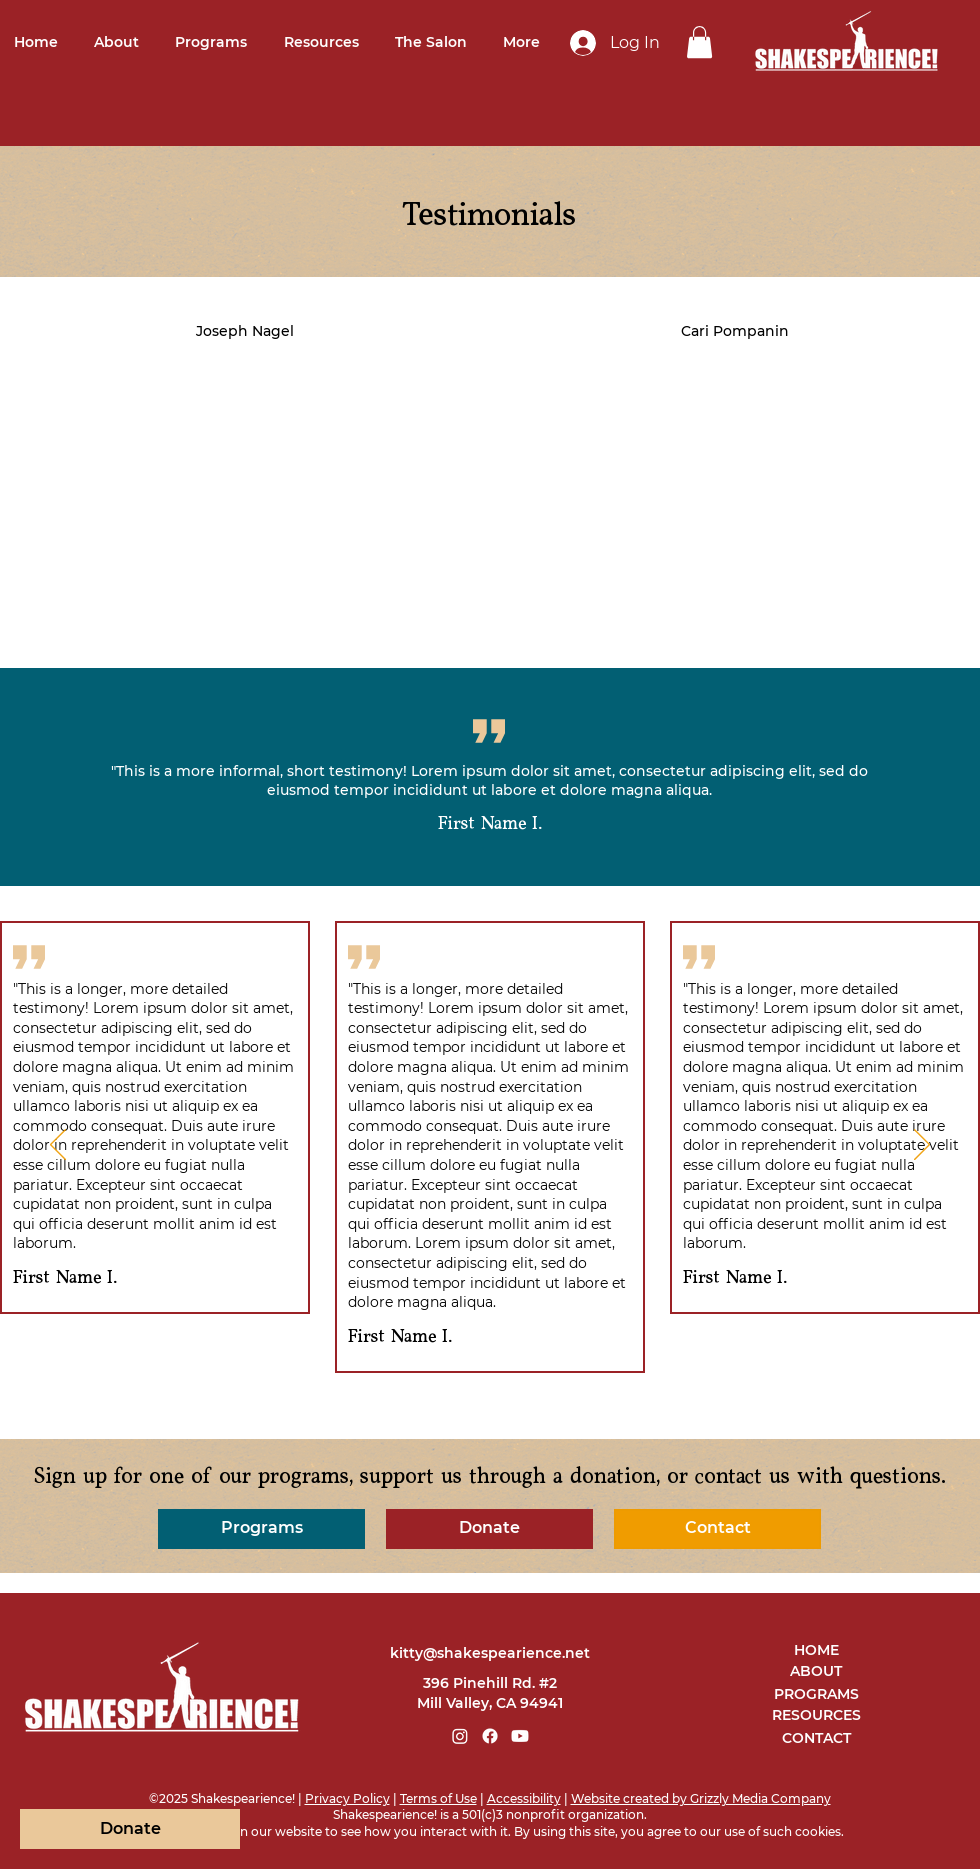  What do you see at coordinates (922, 1146) in the screenshot?
I see `[Next]` at bounding box center [922, 1146].